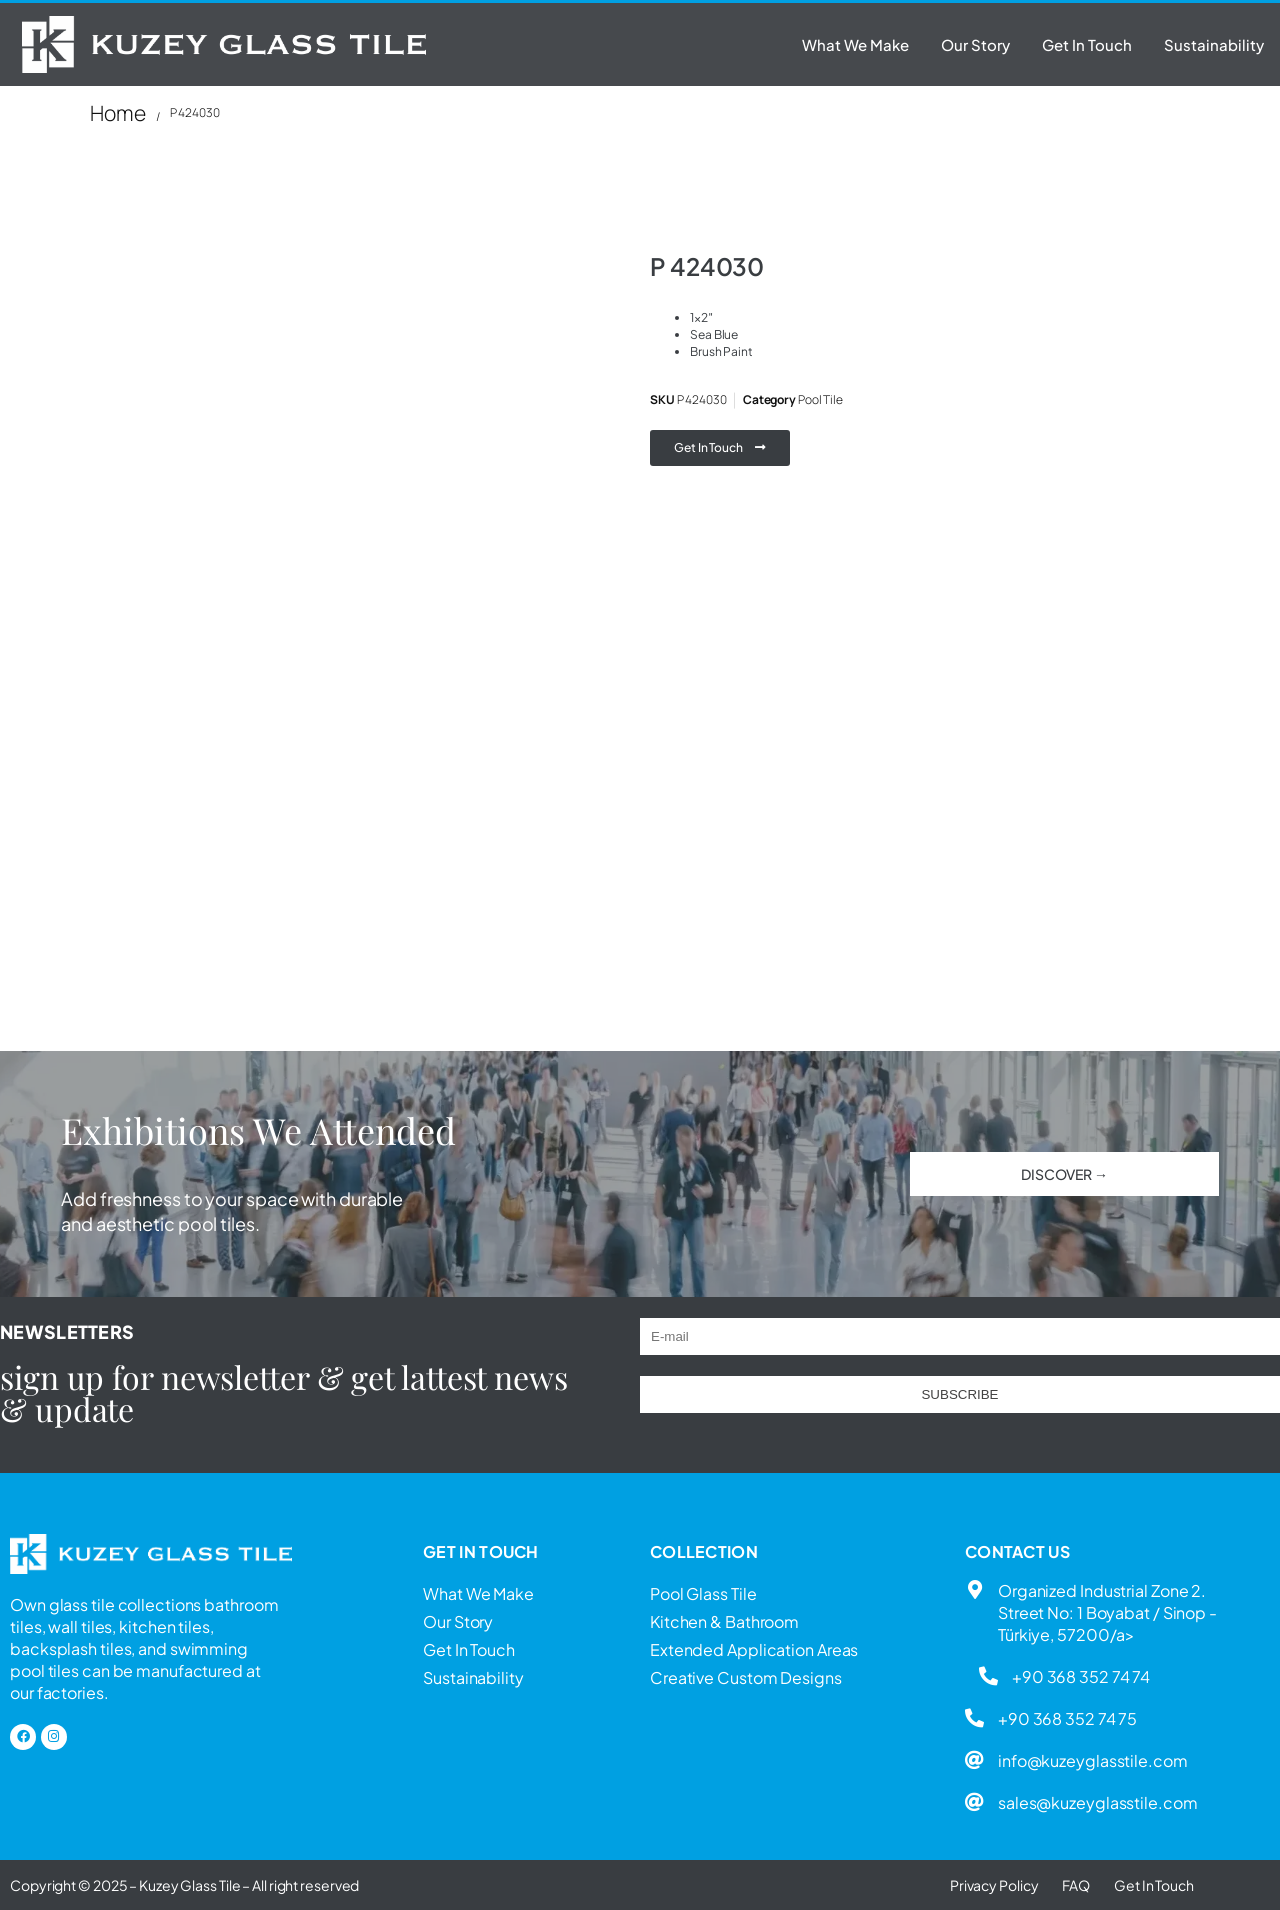 Image resolution: width=1280 pixels, height=1910 pixels. I want to click on Organized Industrial Zone 2. Street No: 1 Boyabat / Sinop - Türkiye, 57200/a>, so click(1107, 1612).